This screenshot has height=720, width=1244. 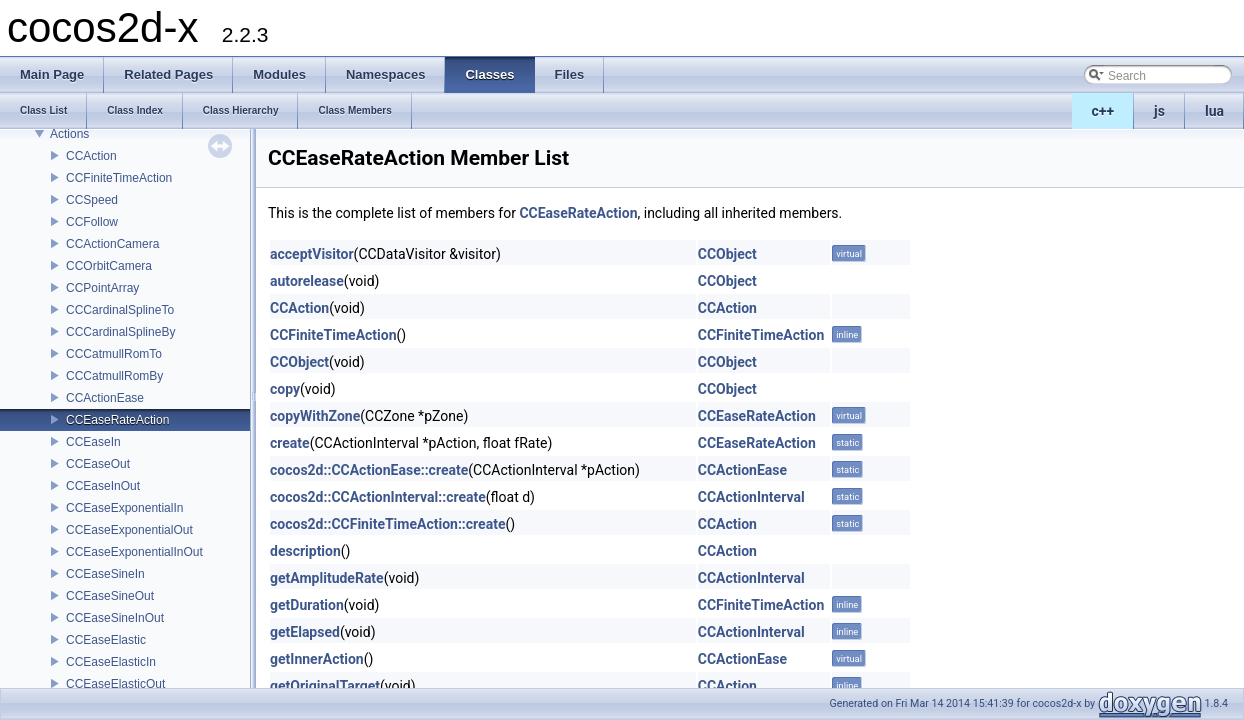 I want to click on CCCardinalSplineBy, so click(x=120, y=332).